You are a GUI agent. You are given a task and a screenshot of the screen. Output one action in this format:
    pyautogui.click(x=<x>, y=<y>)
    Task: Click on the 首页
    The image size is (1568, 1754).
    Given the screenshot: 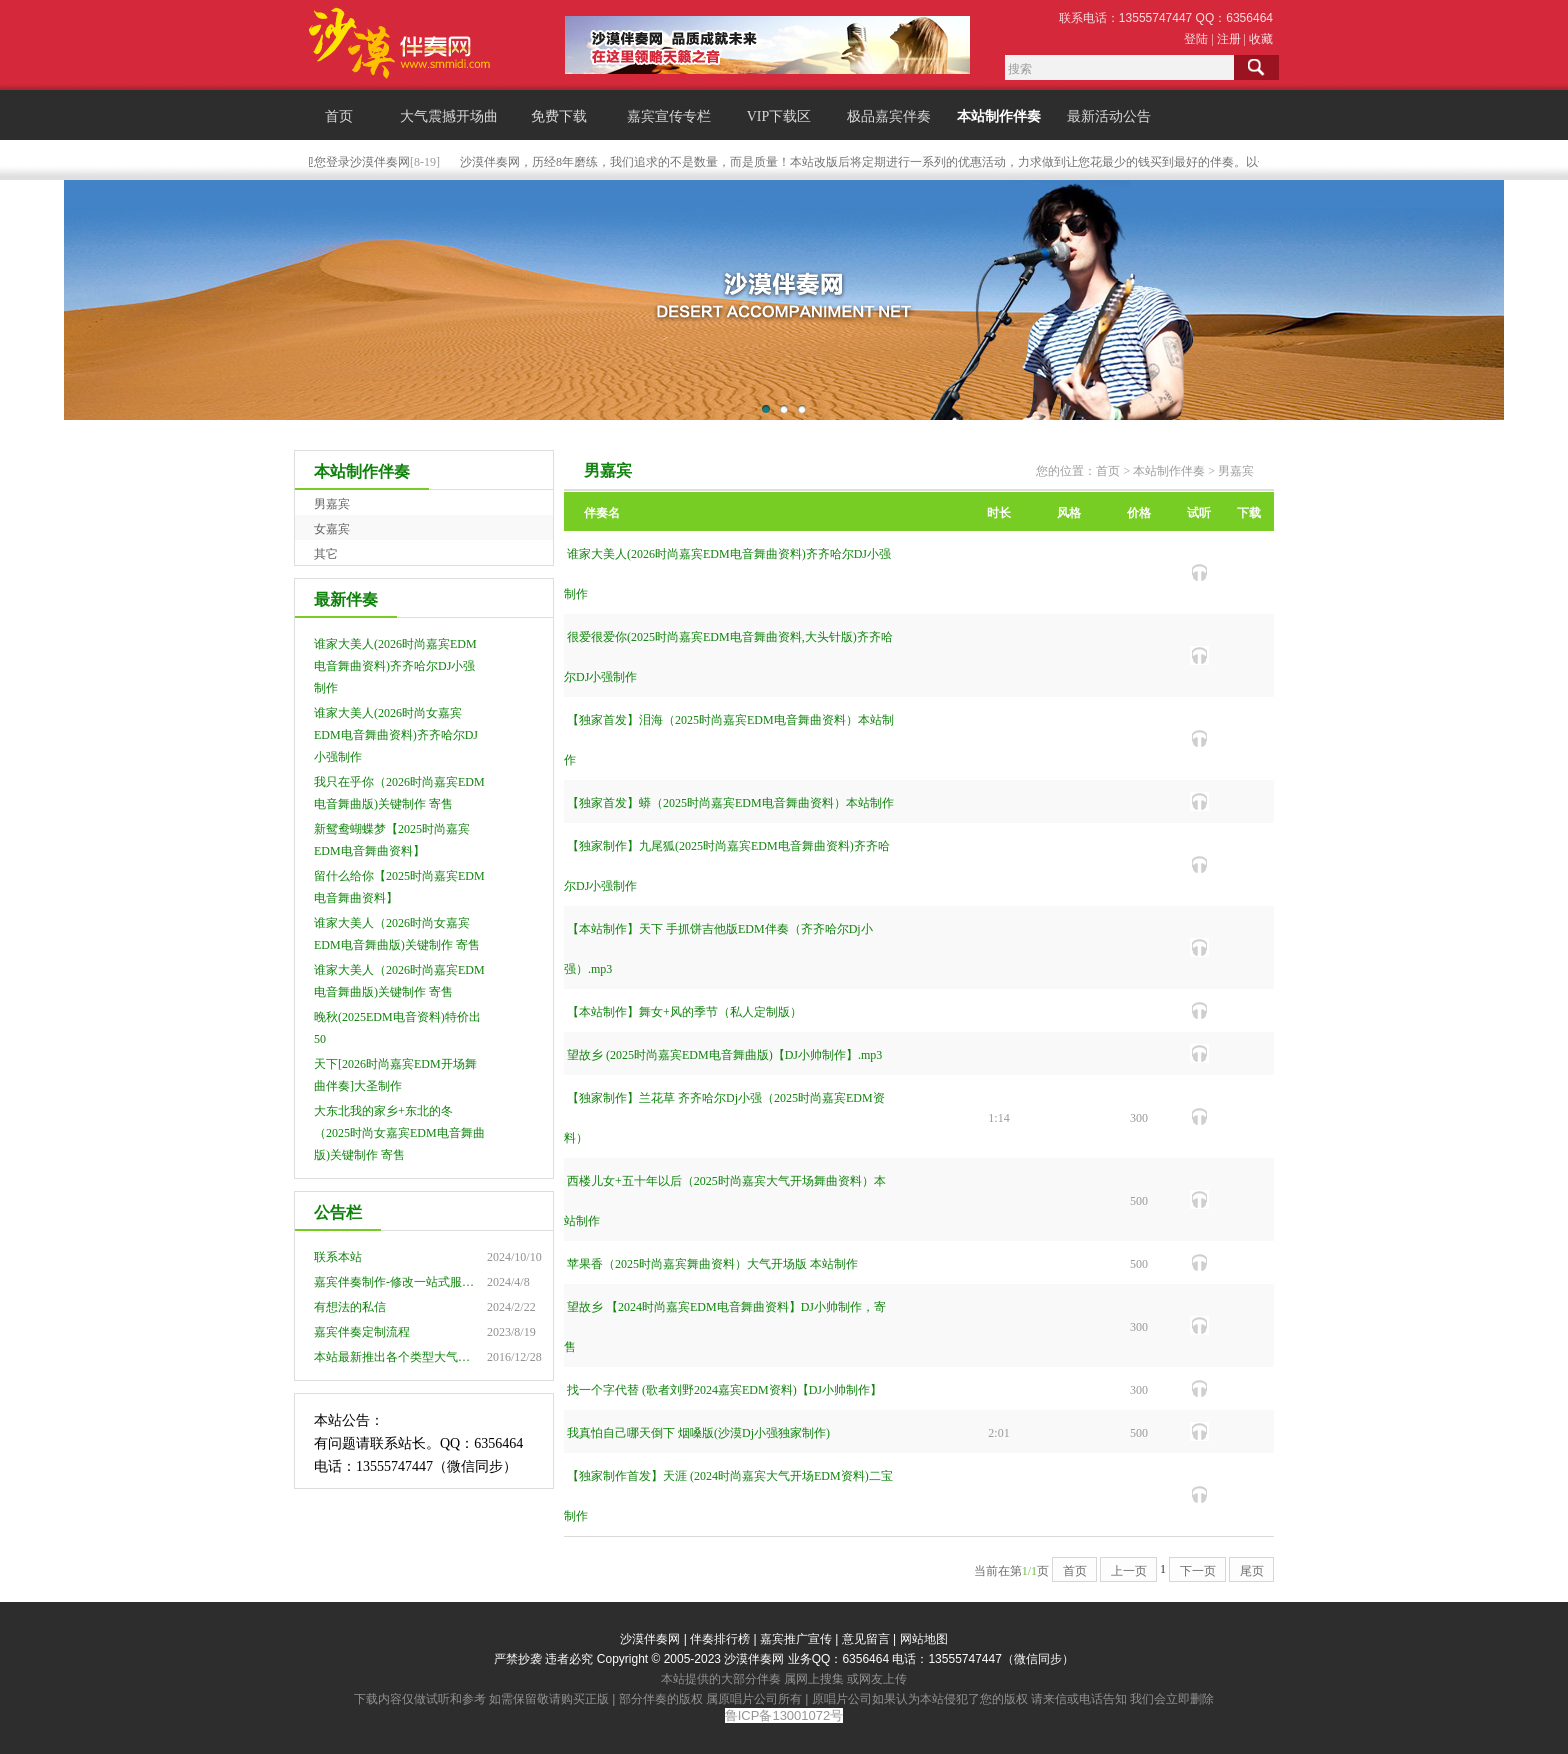 What is the action you would take?
    pyautogui.click(x=339, y=116)
    